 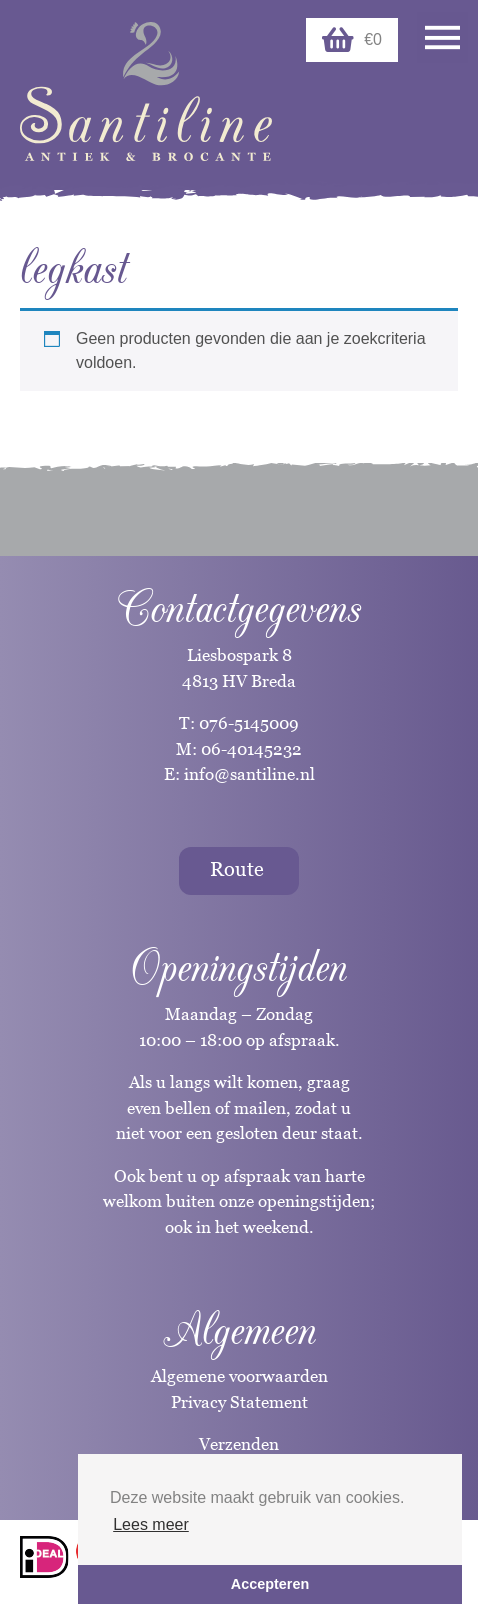 I want to click on €0, so click(x=352, y=40).